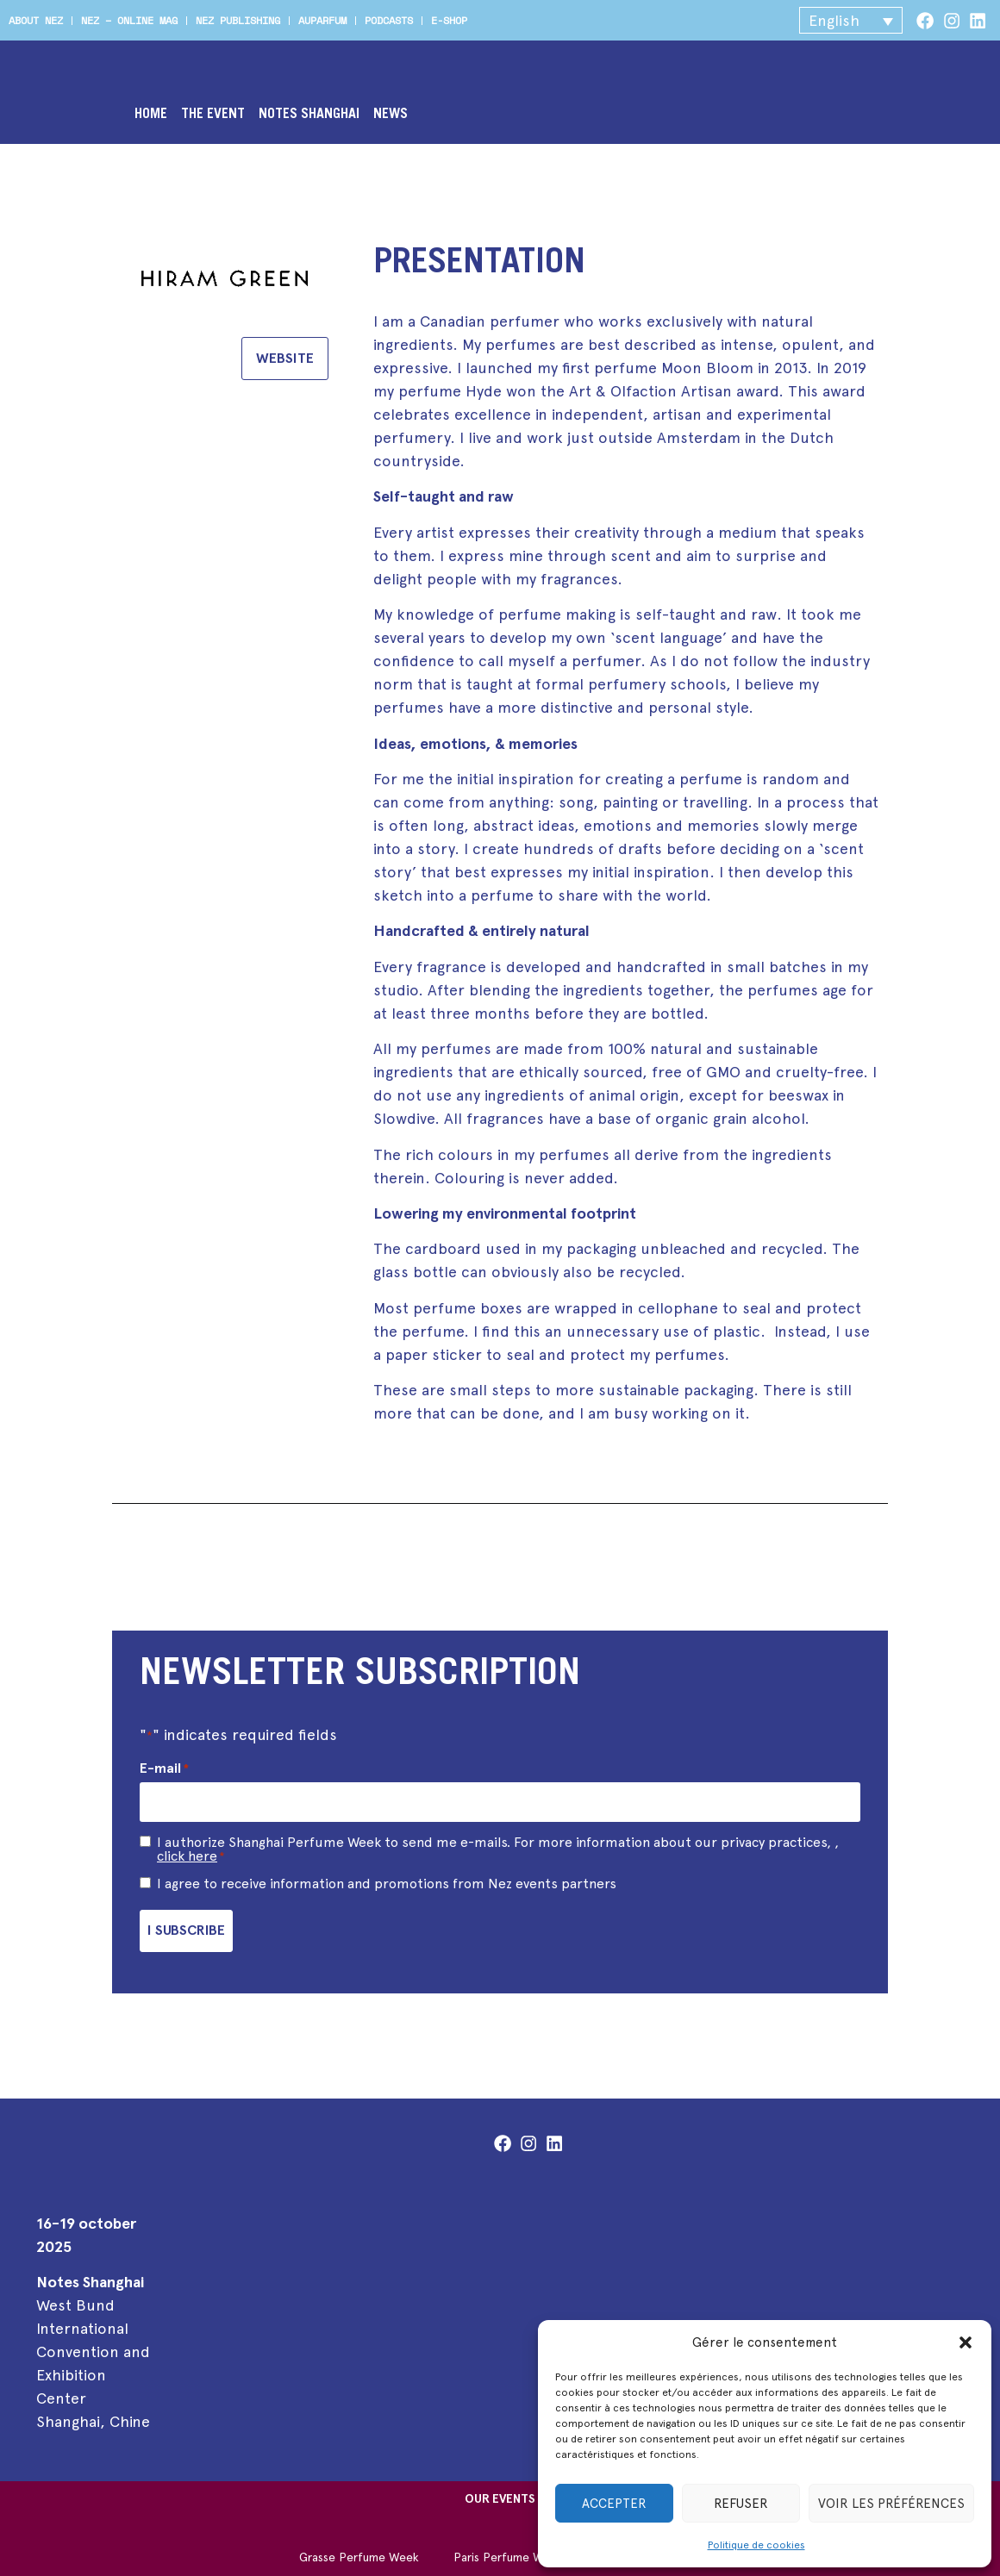 This screenshot has width=1000, height=2576. Describe the element at coordinates (965, 2342) in the screenshot. I see `[button]` at that location.